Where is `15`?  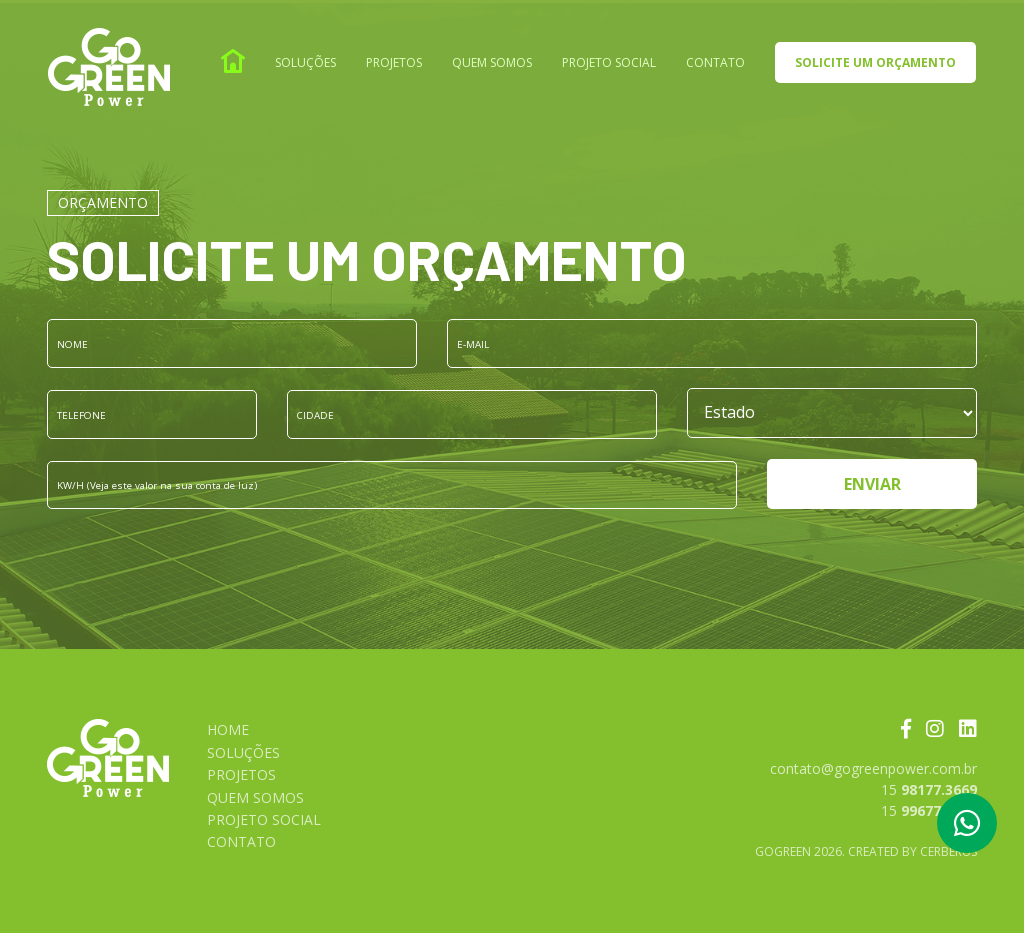
15 is located at coordinates (929, 789).